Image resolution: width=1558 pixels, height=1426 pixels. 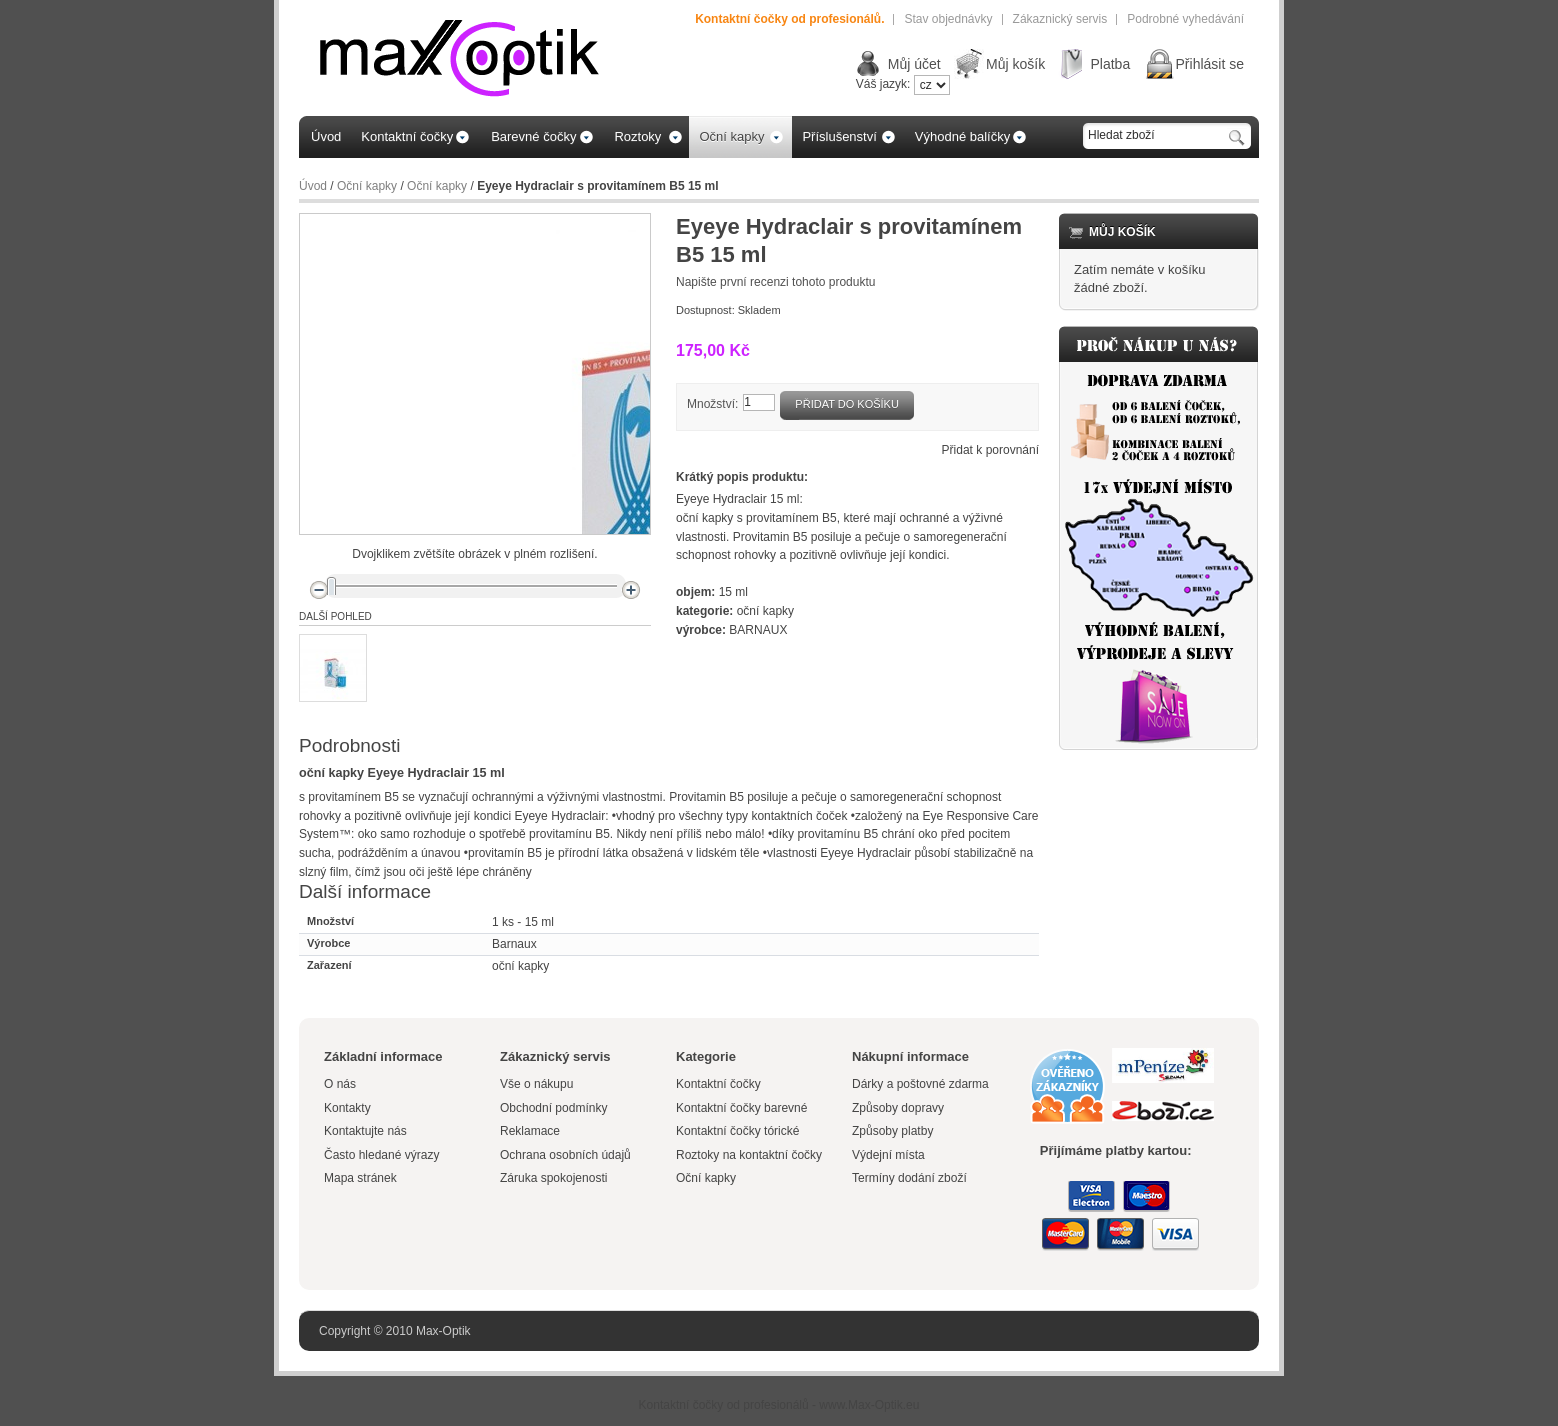 I want to click on Podrobné vyhedávání, so click(x=1185, y=19).